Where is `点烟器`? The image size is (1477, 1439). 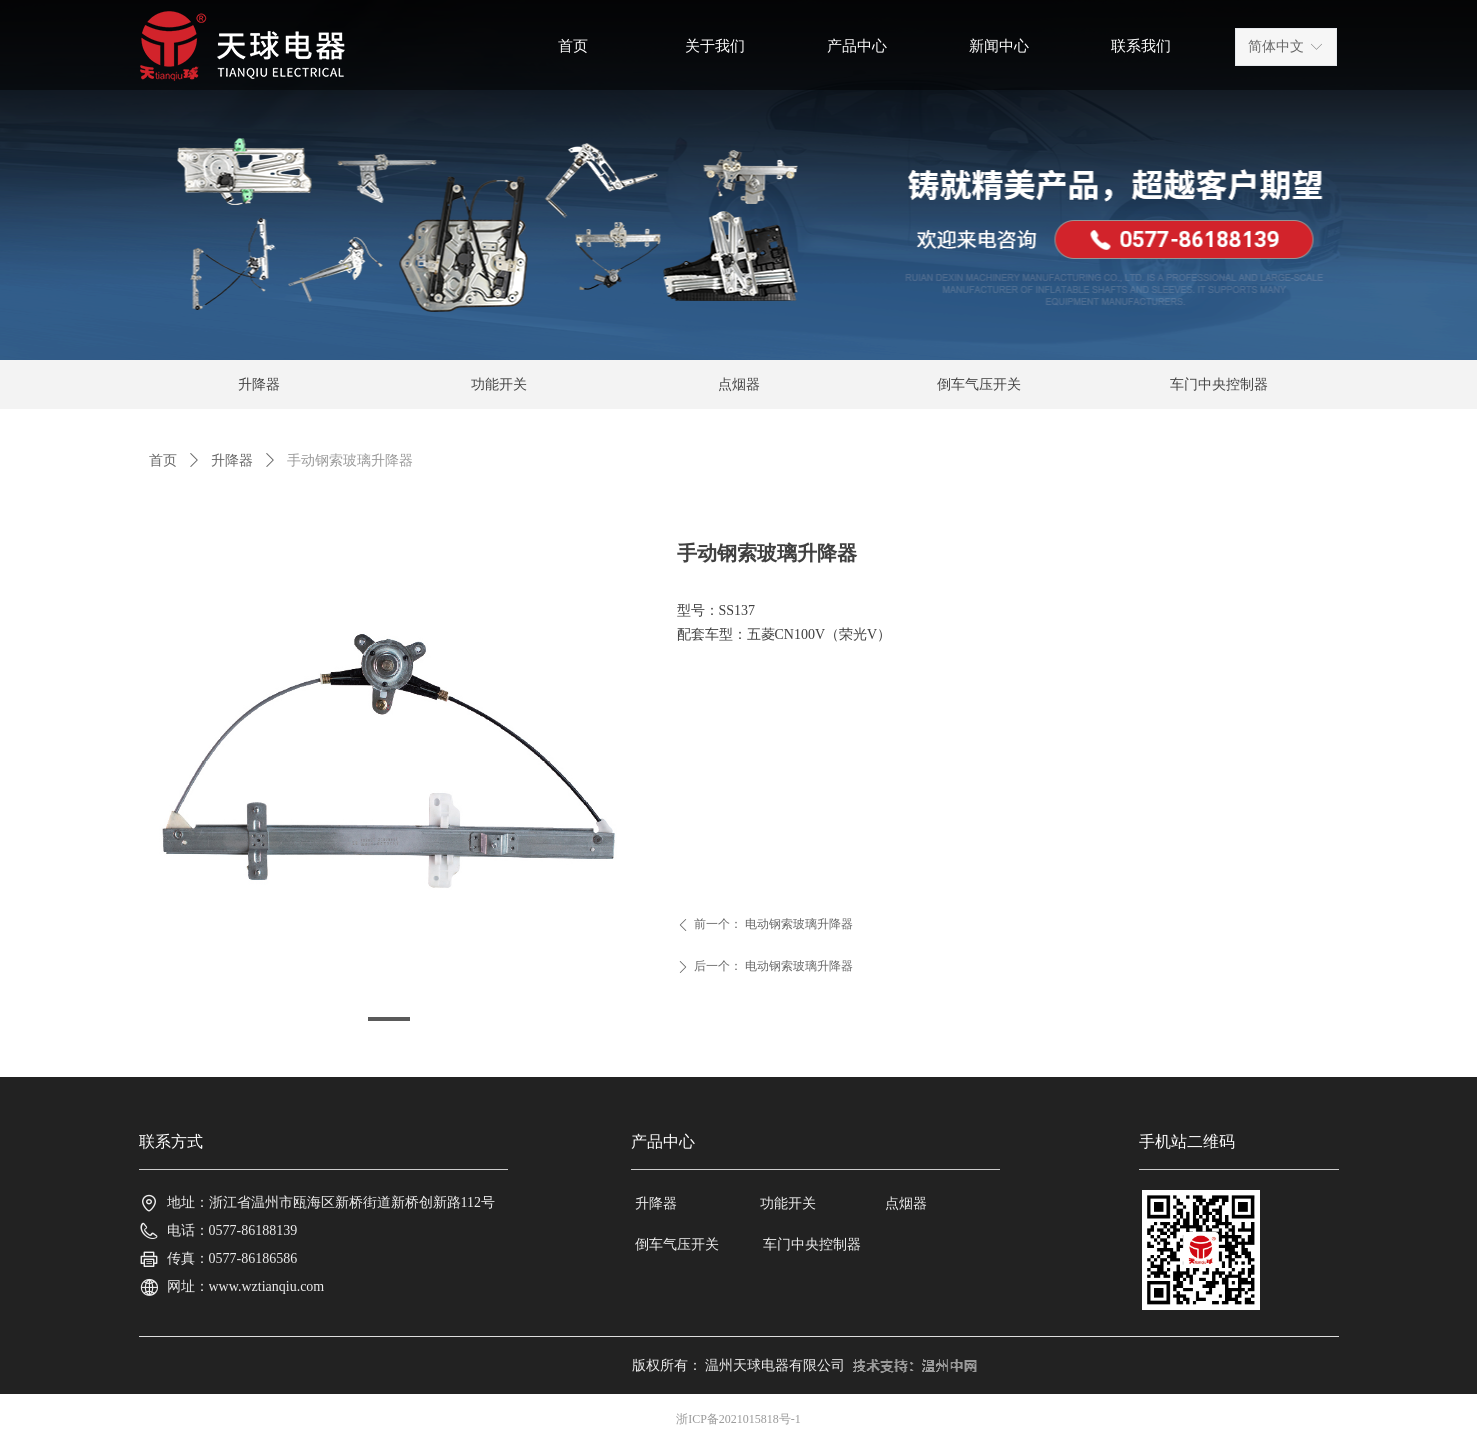
点烟器 is located at coordinates (739, 384).